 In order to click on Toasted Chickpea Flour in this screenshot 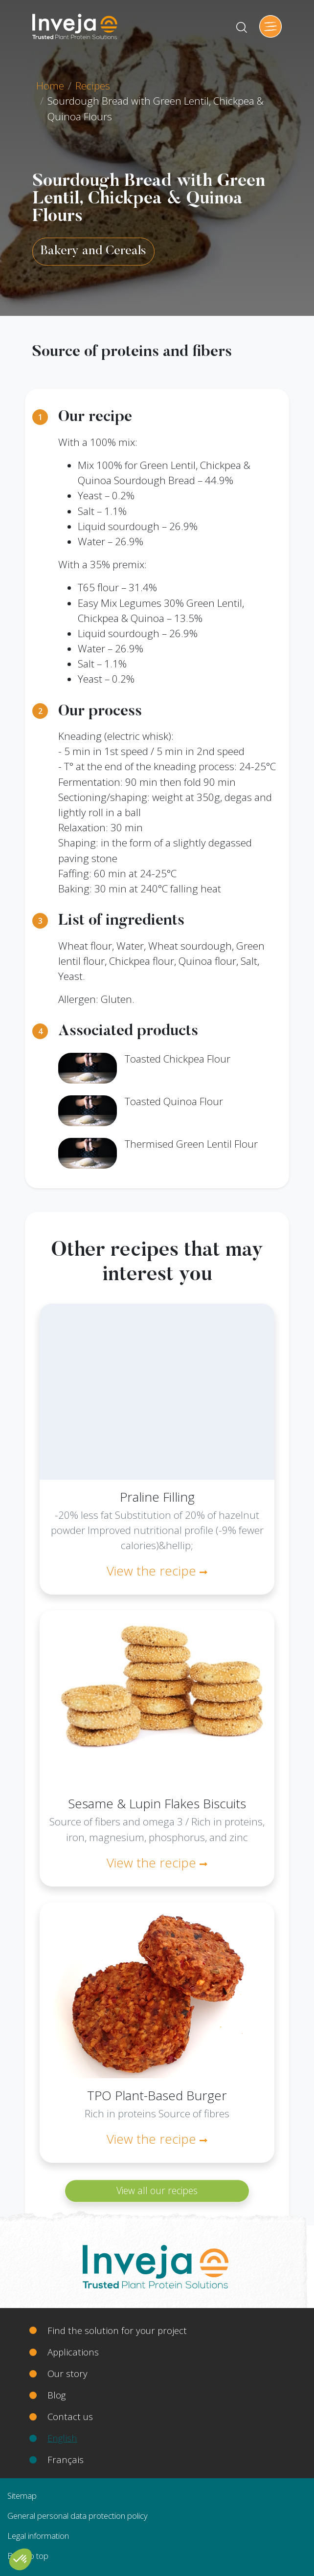, I will do `click(177, 1059)`.